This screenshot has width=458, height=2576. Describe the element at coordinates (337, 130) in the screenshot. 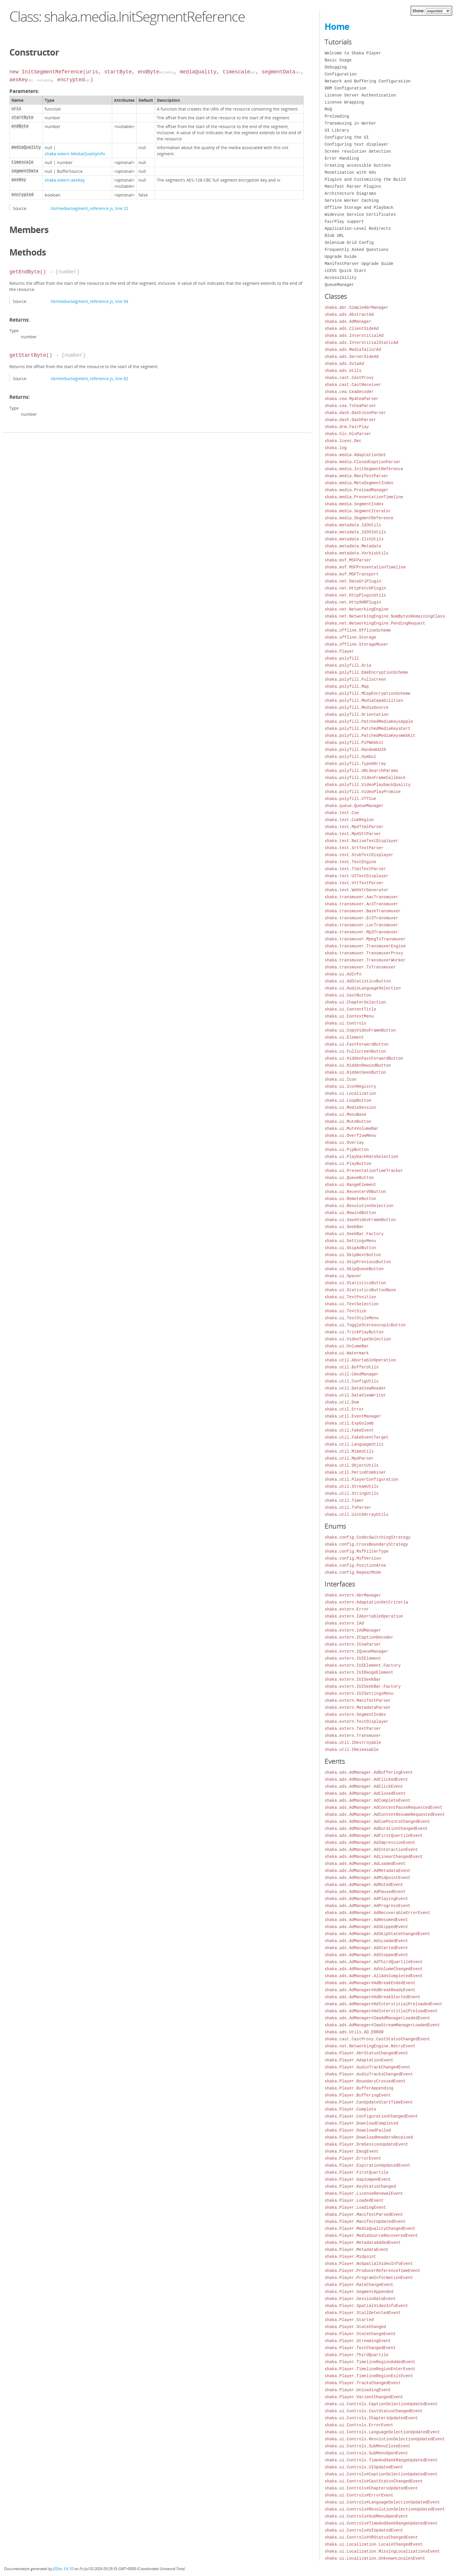

I see `UI Library` at that location.